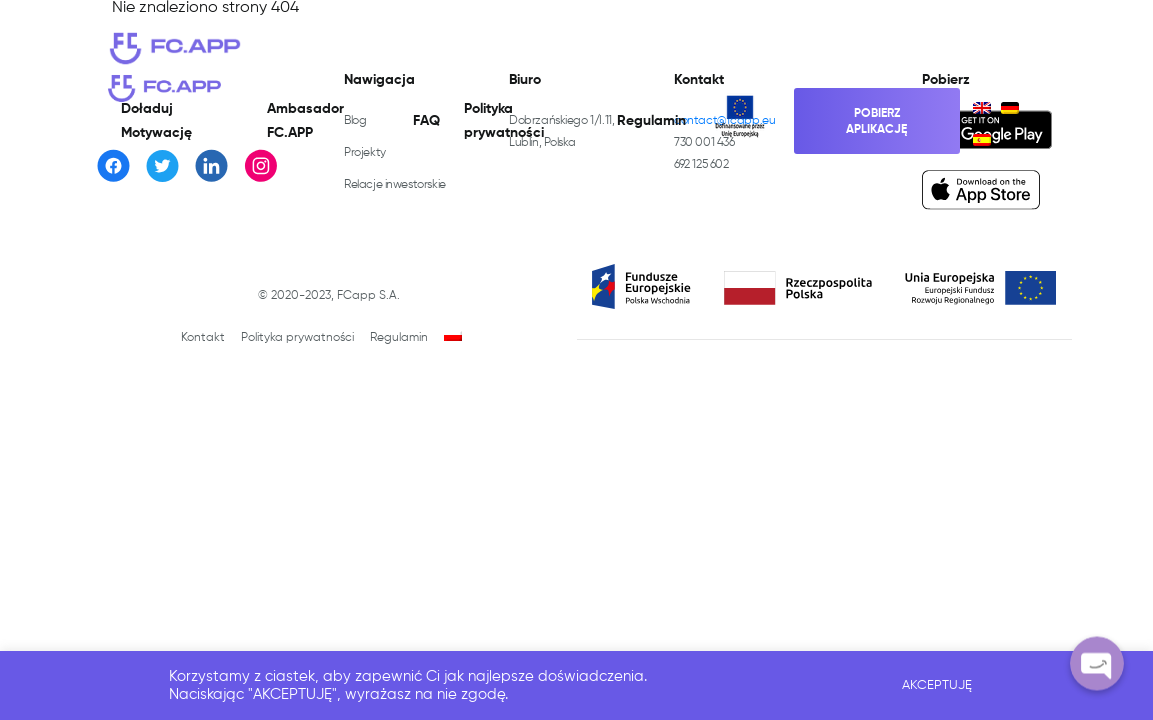  I want to click on Regulamin, so click(651, 121).